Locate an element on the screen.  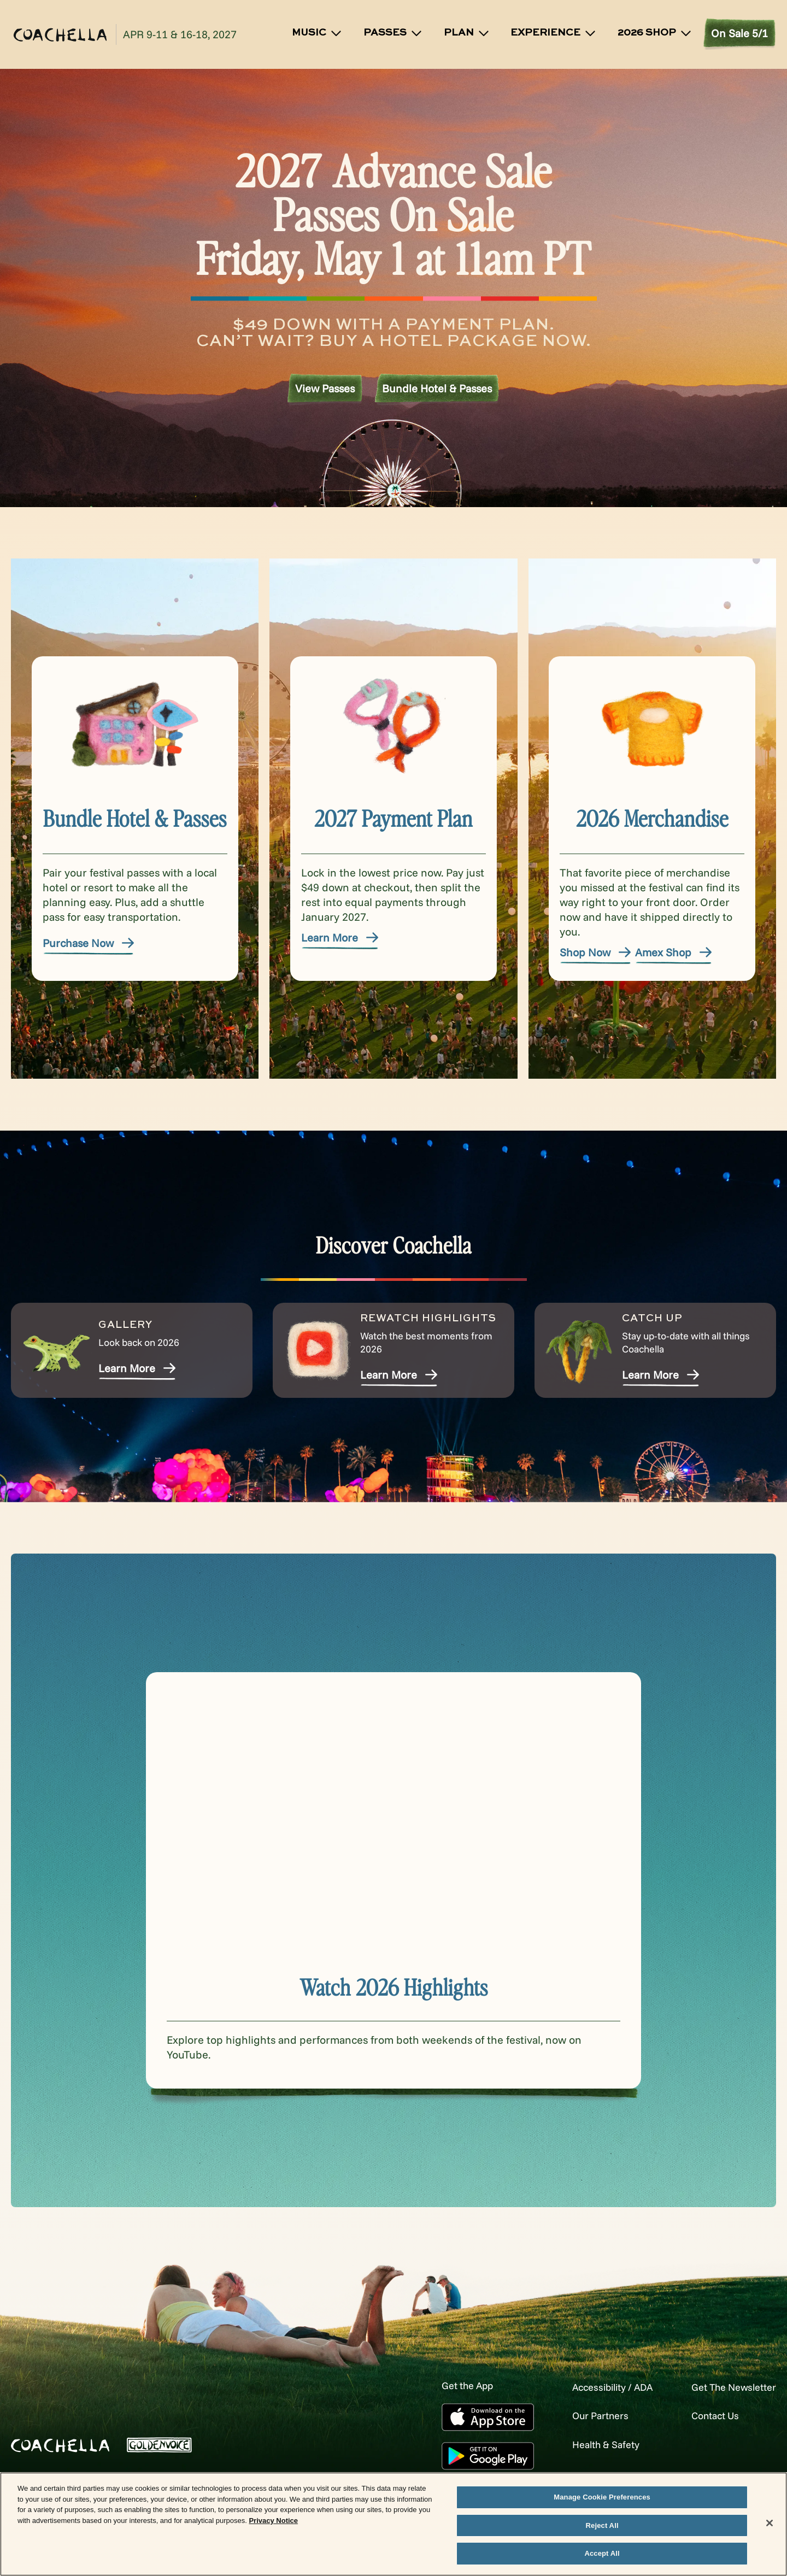
Contact Us is located at coordinates (707, 2415).